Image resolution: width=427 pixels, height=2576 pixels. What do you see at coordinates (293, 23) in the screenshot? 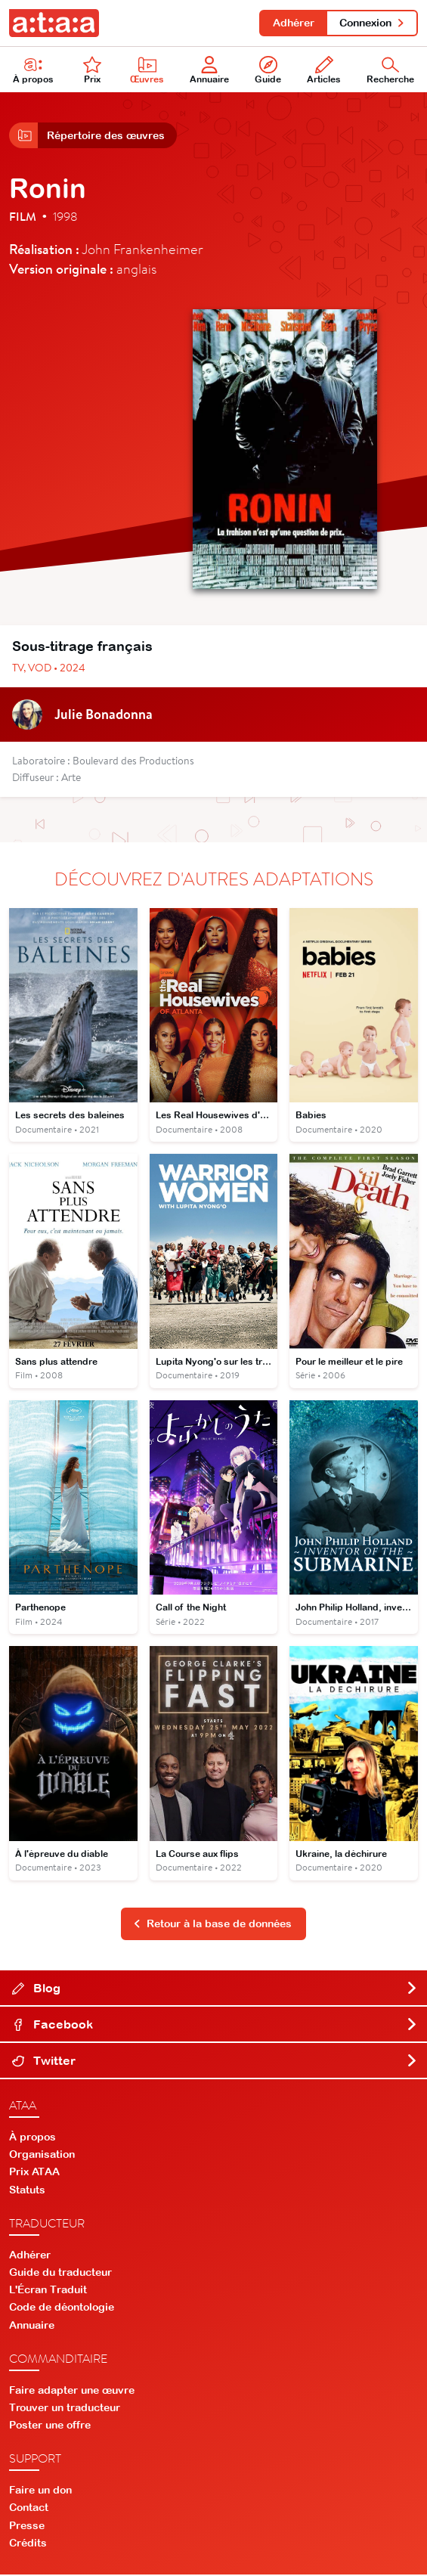
I see `Adhérer` at bounding box center [293, 23].